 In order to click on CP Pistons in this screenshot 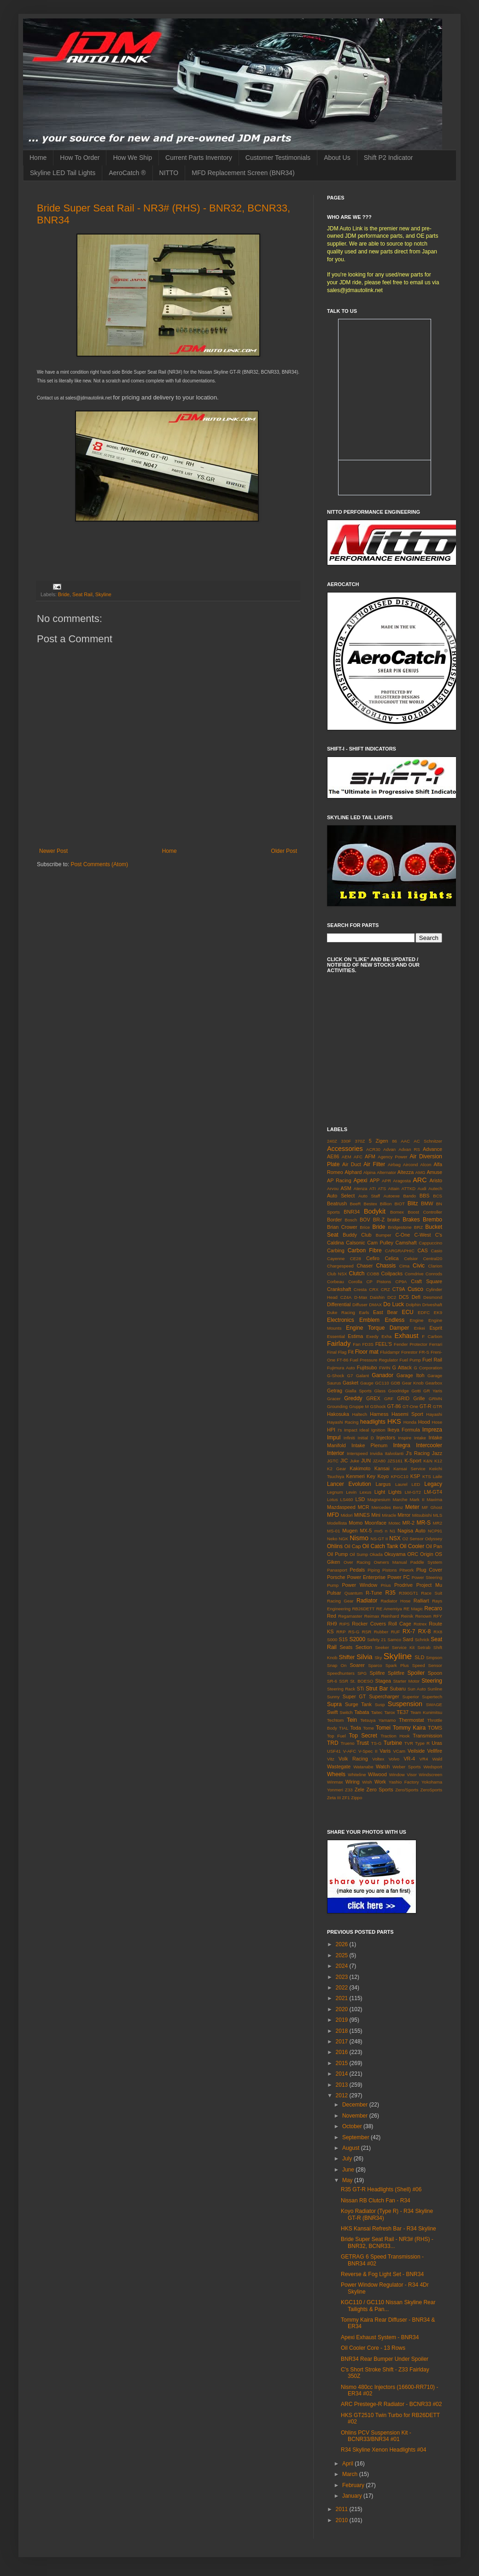, I will do `click(378, 1281)`.